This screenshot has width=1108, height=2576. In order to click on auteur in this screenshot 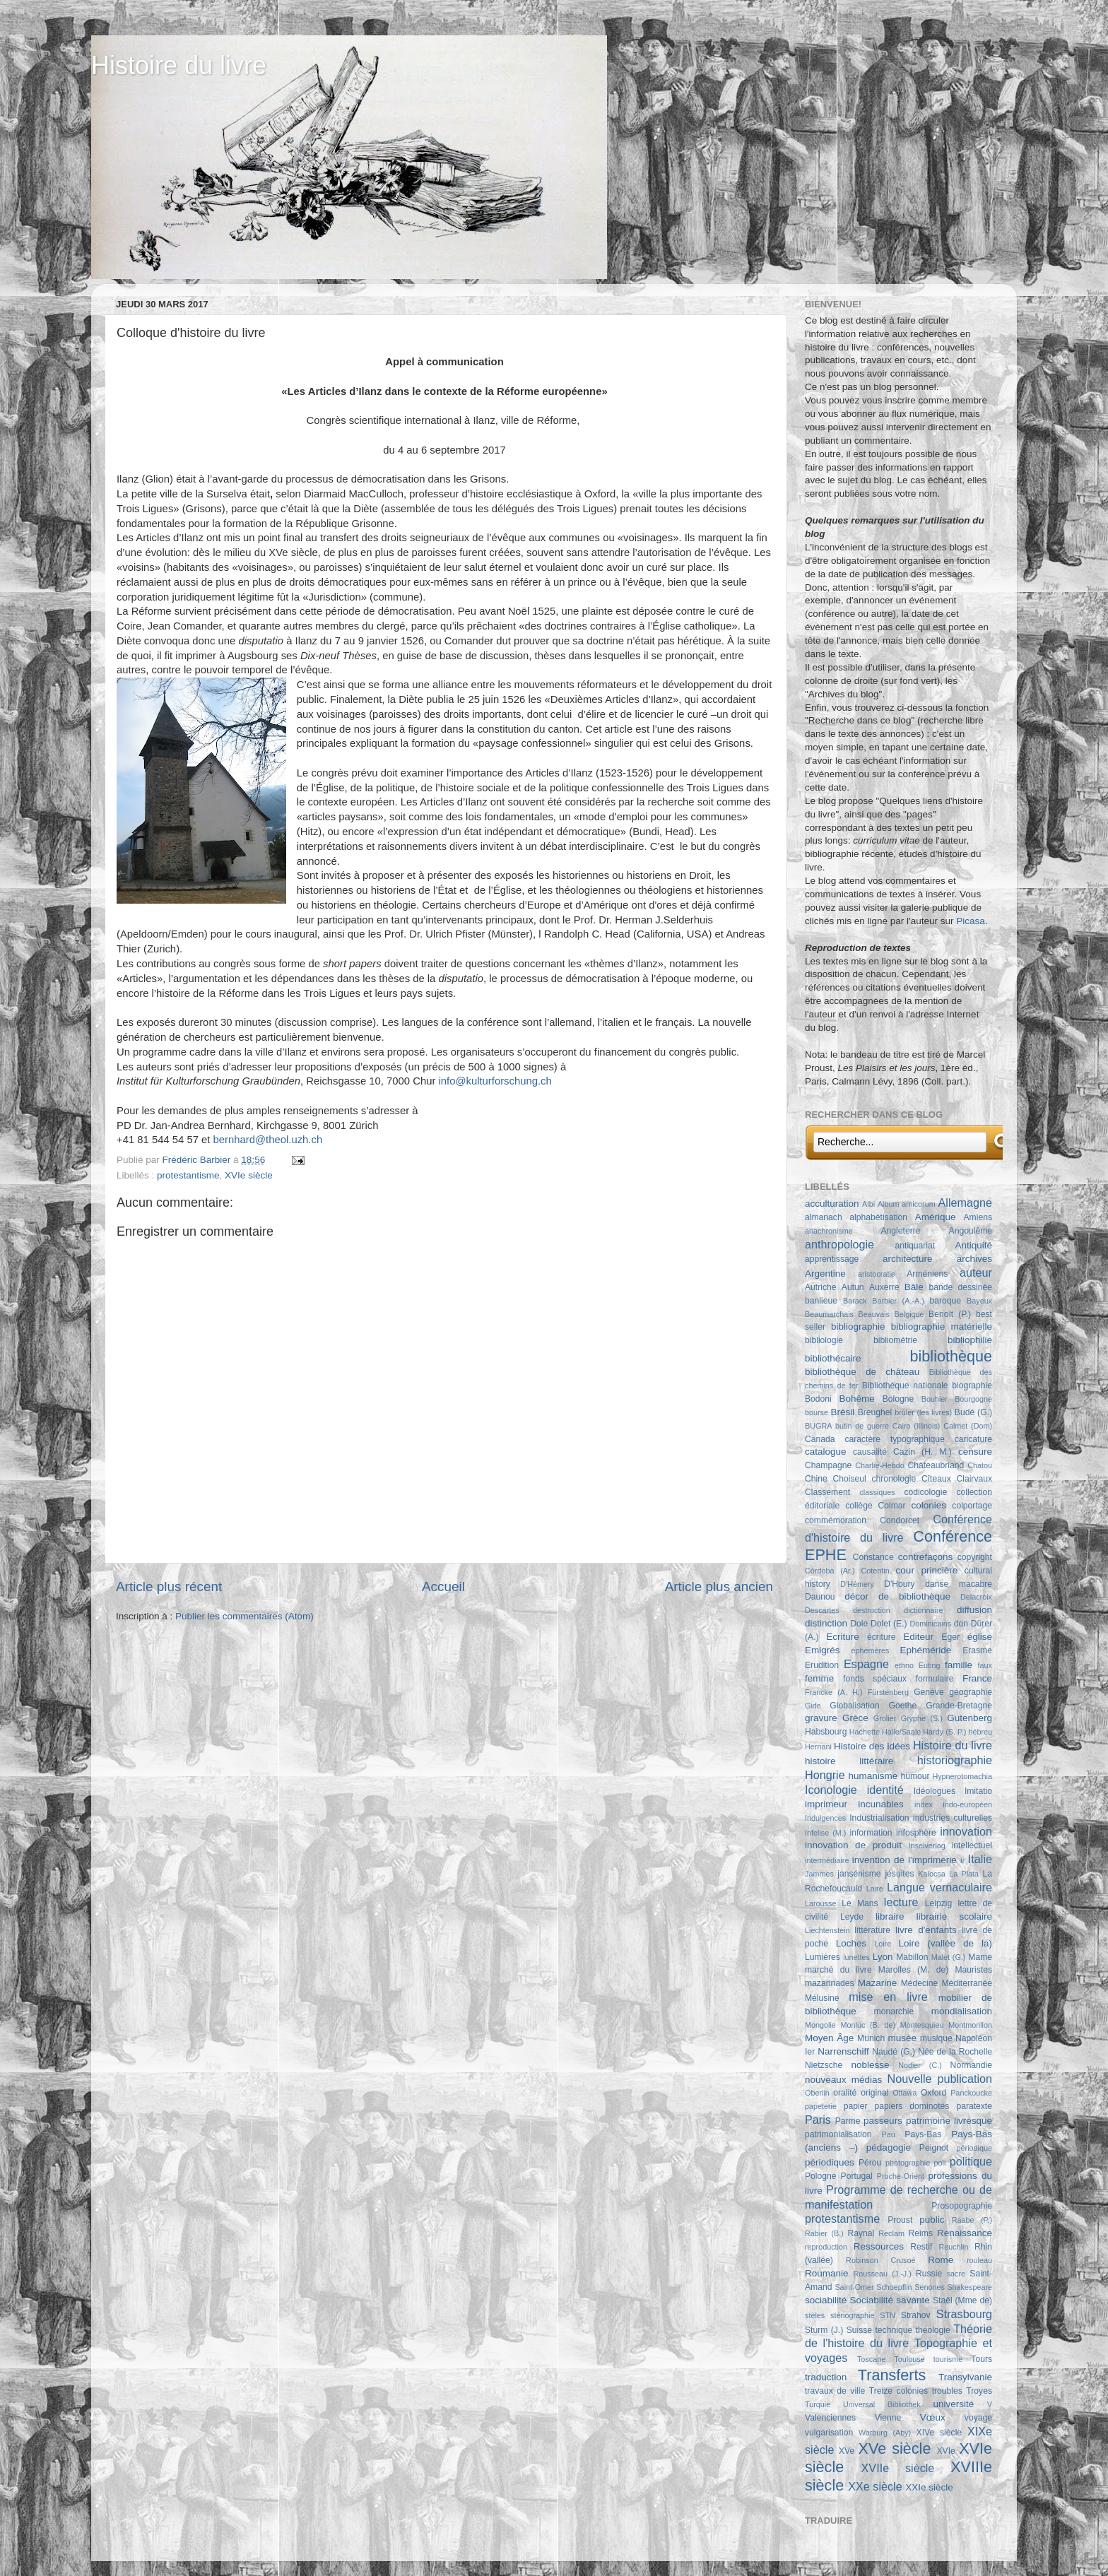, I will do `click(976, 1272)`.